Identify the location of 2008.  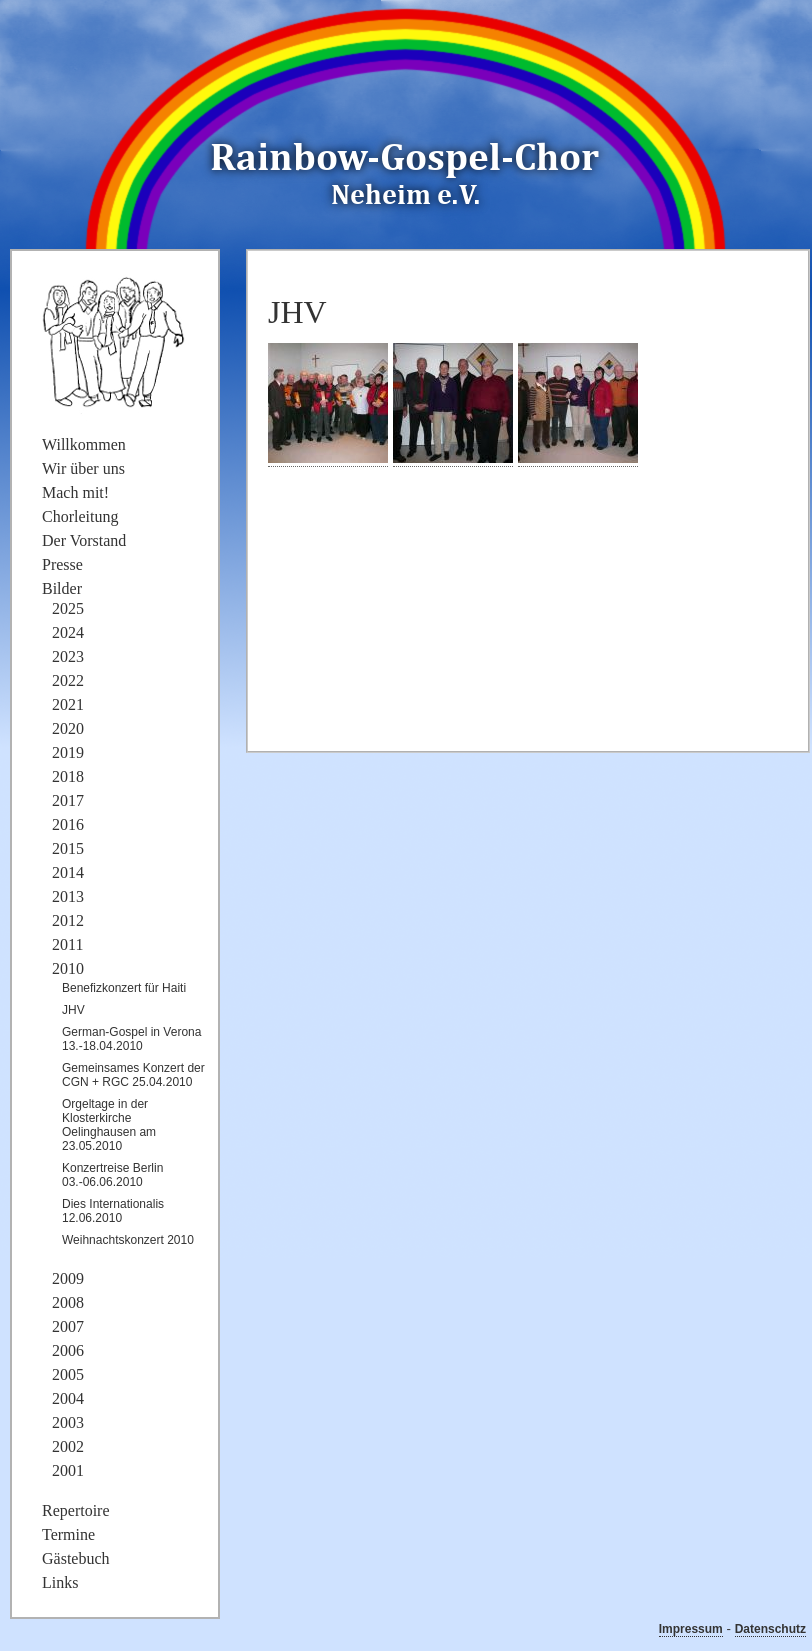
(68, 1302).